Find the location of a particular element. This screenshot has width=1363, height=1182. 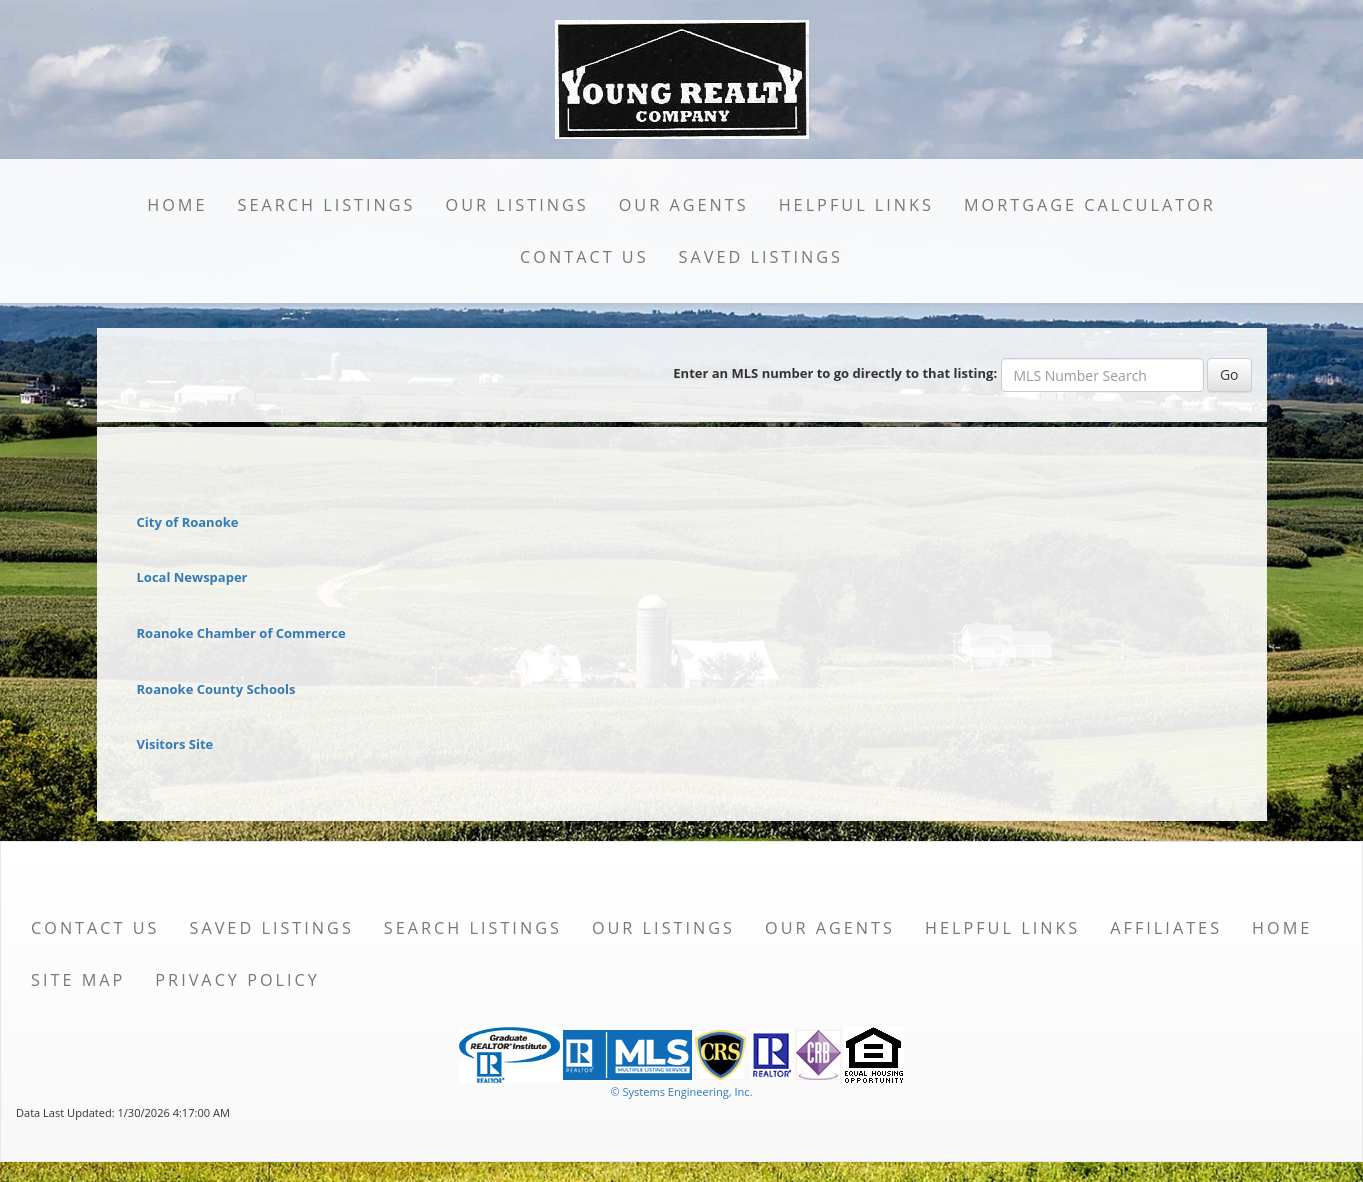

Our Listings is located at coordinates (517, 205).